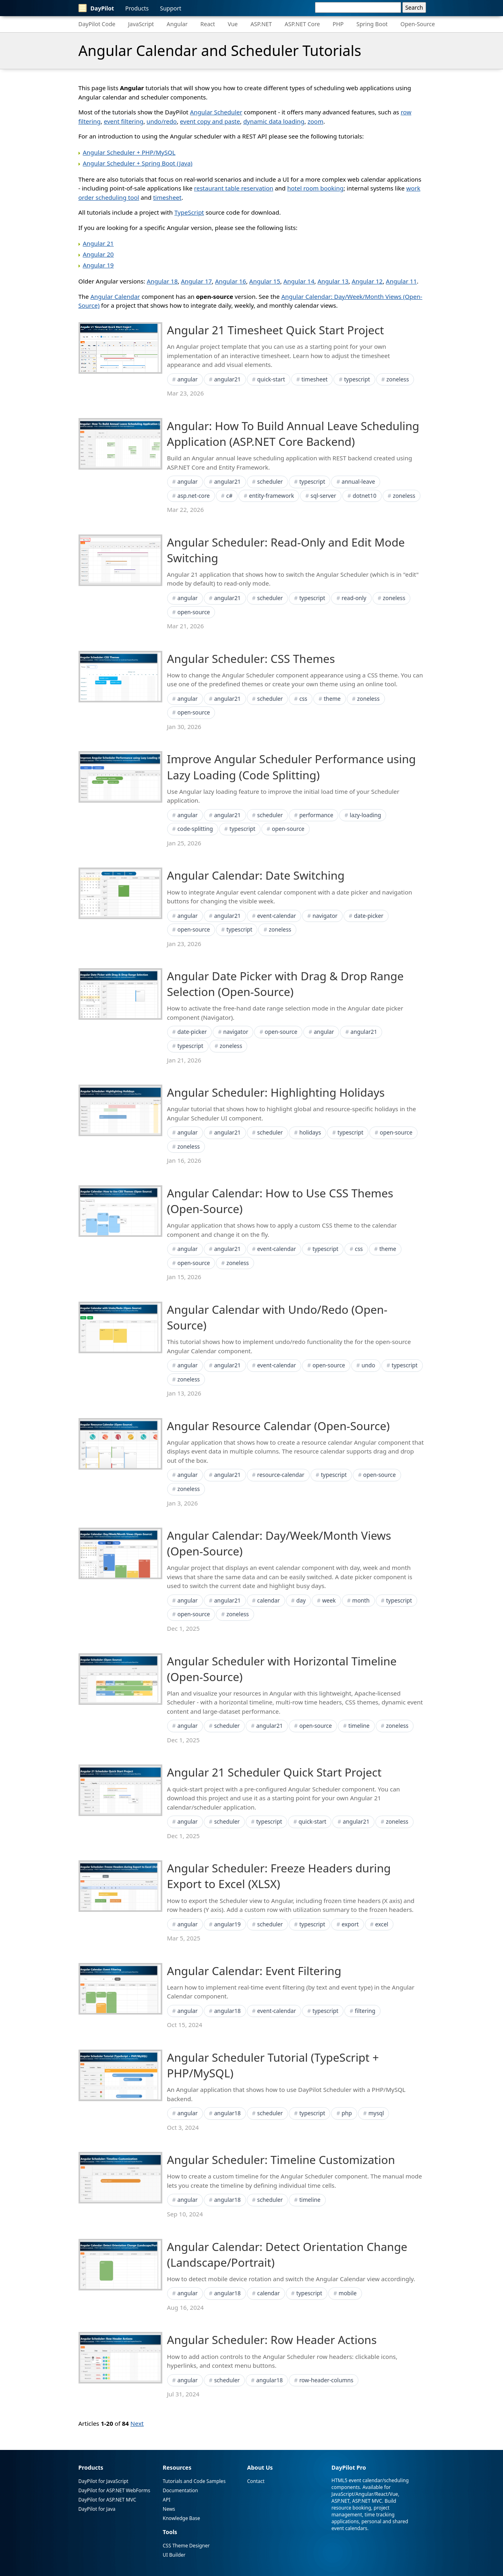 The height and width of the screenshot is (2576, 503). I want to click on Next, so click(137, 2423).